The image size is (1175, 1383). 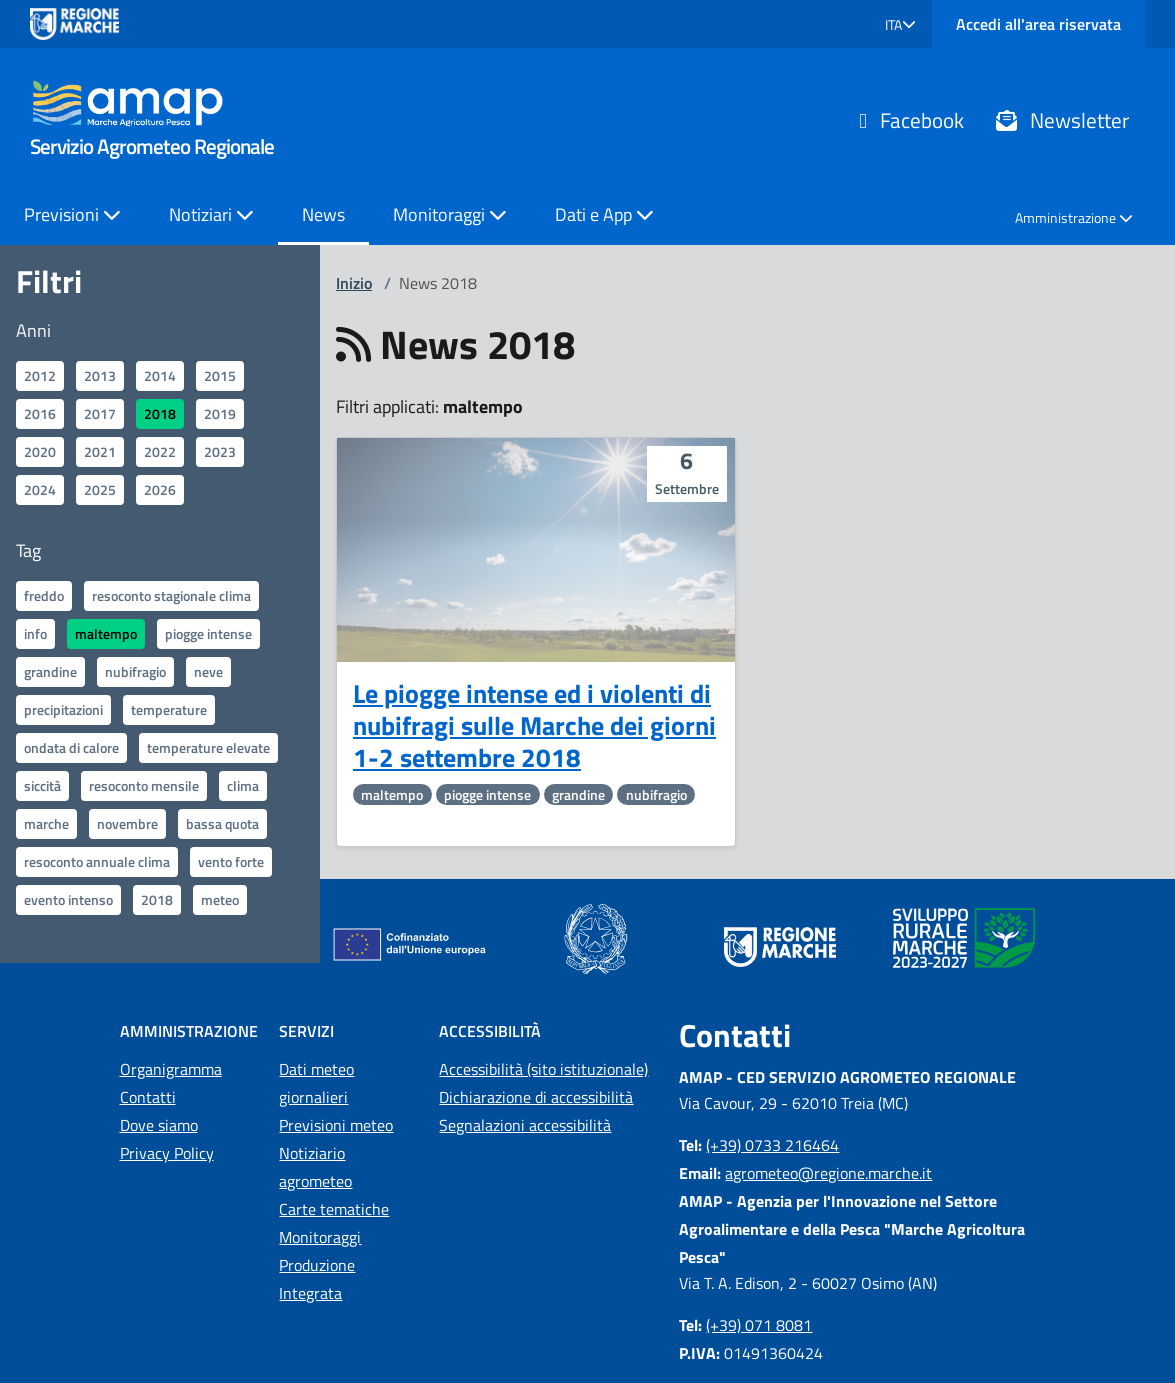 What do you see at coordinates (35, 633) in the screenshot?
I see `info` at bounding box center [35, 633].